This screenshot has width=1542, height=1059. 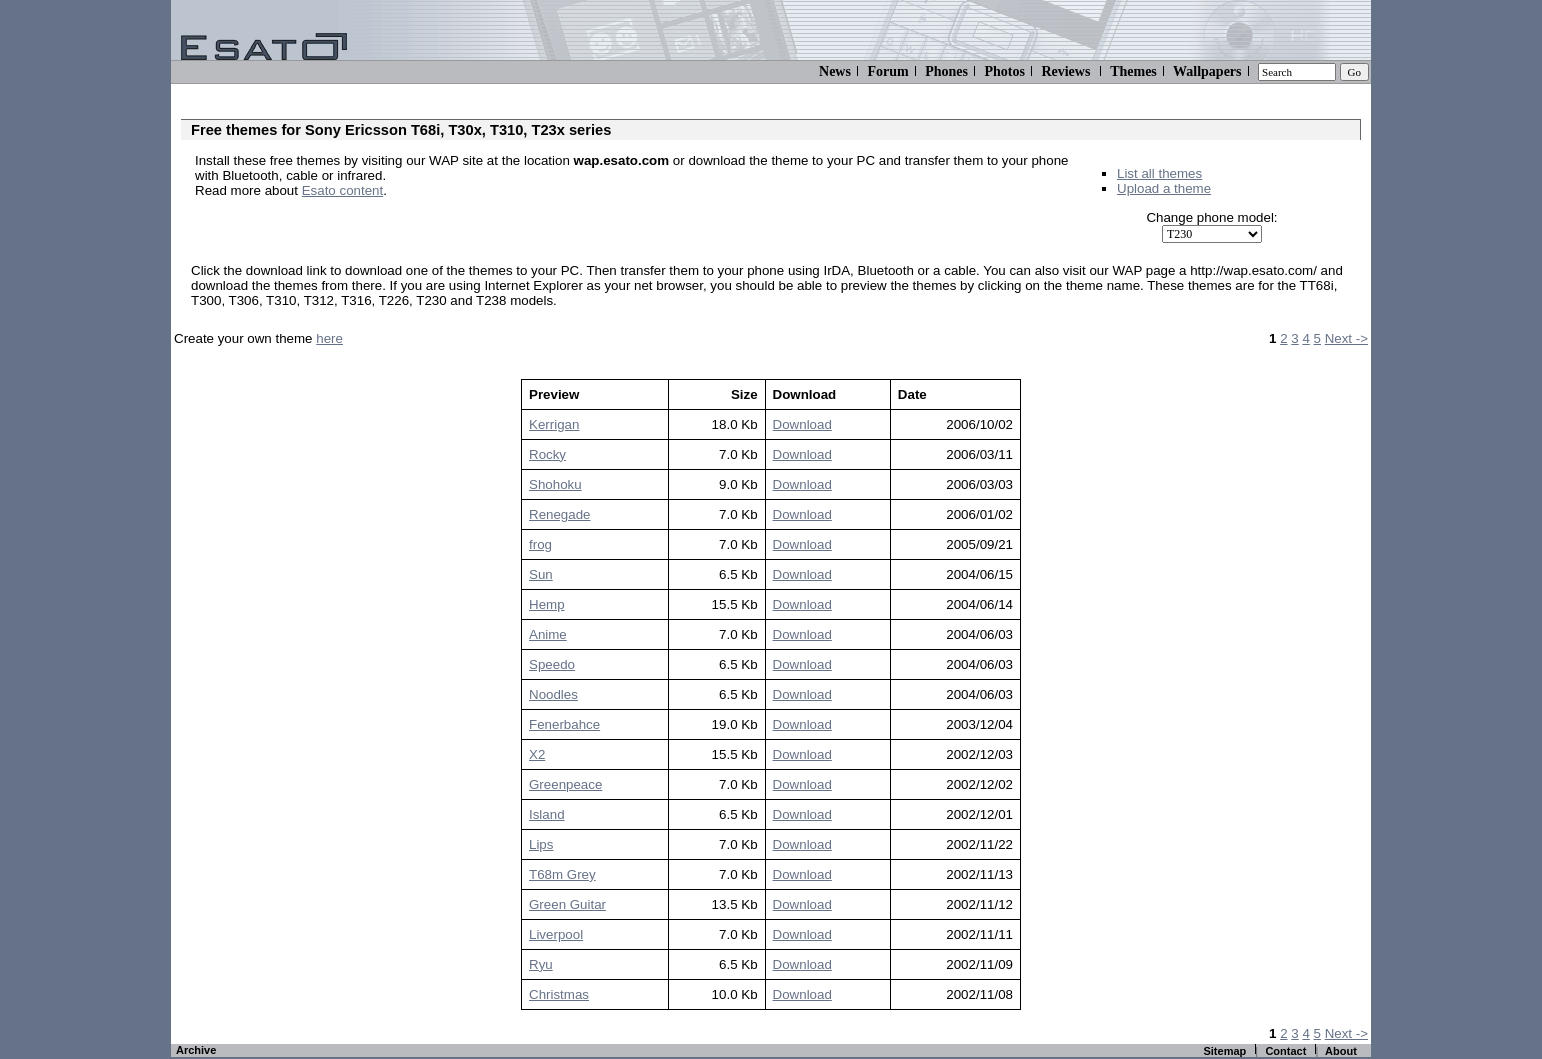 I want to click on Hemp, so click(x=547, y=604).